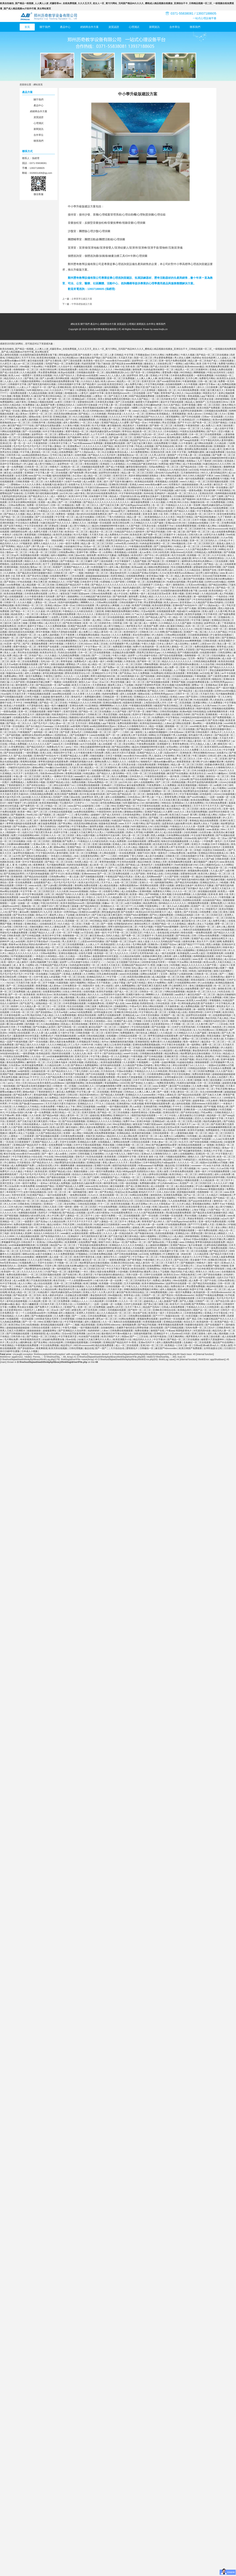 Image resolution: width=236 pixels, height=2576 pixels. What do you see at coordinates (160, 493) in the screenshot?
I see `亚洲福利片` at bounding box center [160, 493].